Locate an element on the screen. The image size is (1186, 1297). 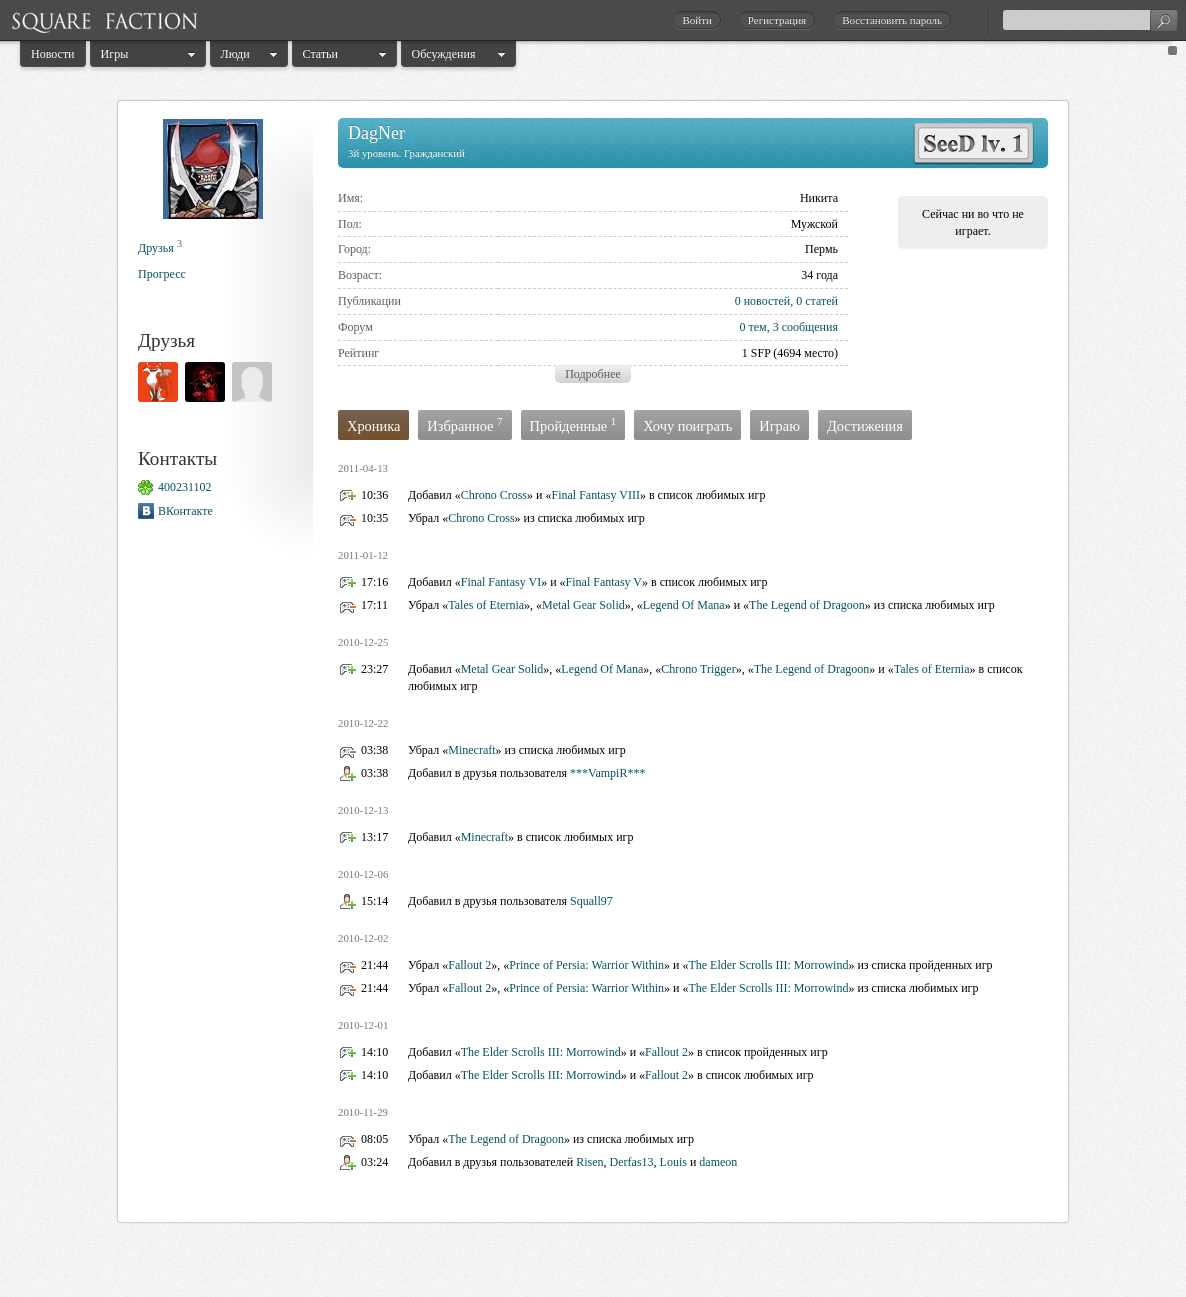
ВКонтакте is located at coordinates (185, 511).